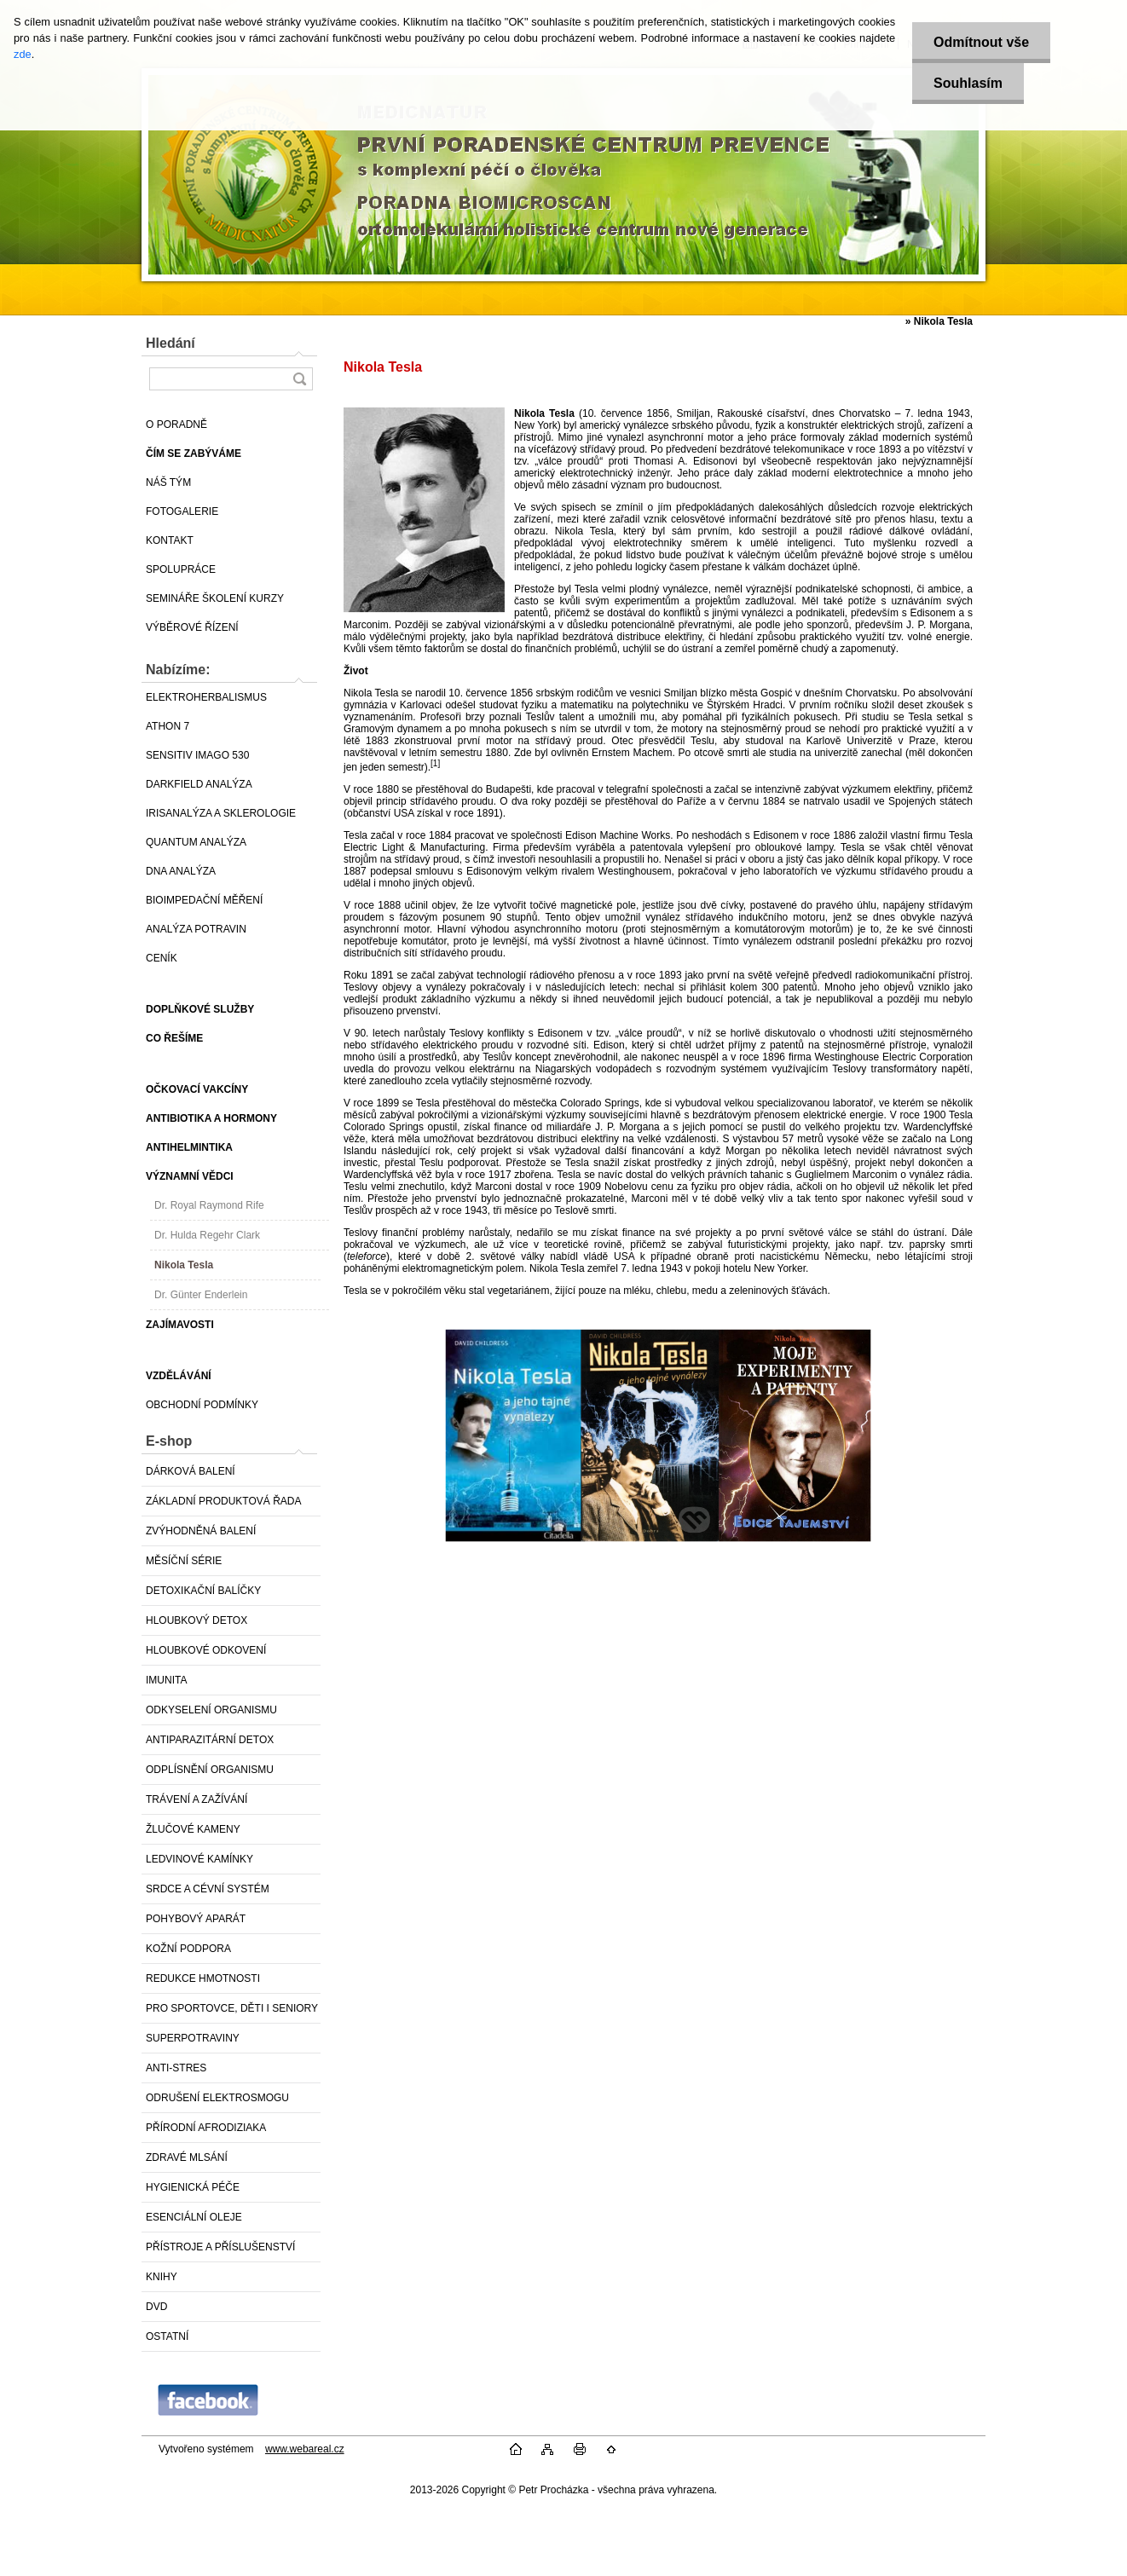 The image size is (1127, 2576). What do you see at coordinates (207, 1235) in the screenshot?
I see `Dr. Hulda Regehr Clark` at bounding box center [207, 1235].